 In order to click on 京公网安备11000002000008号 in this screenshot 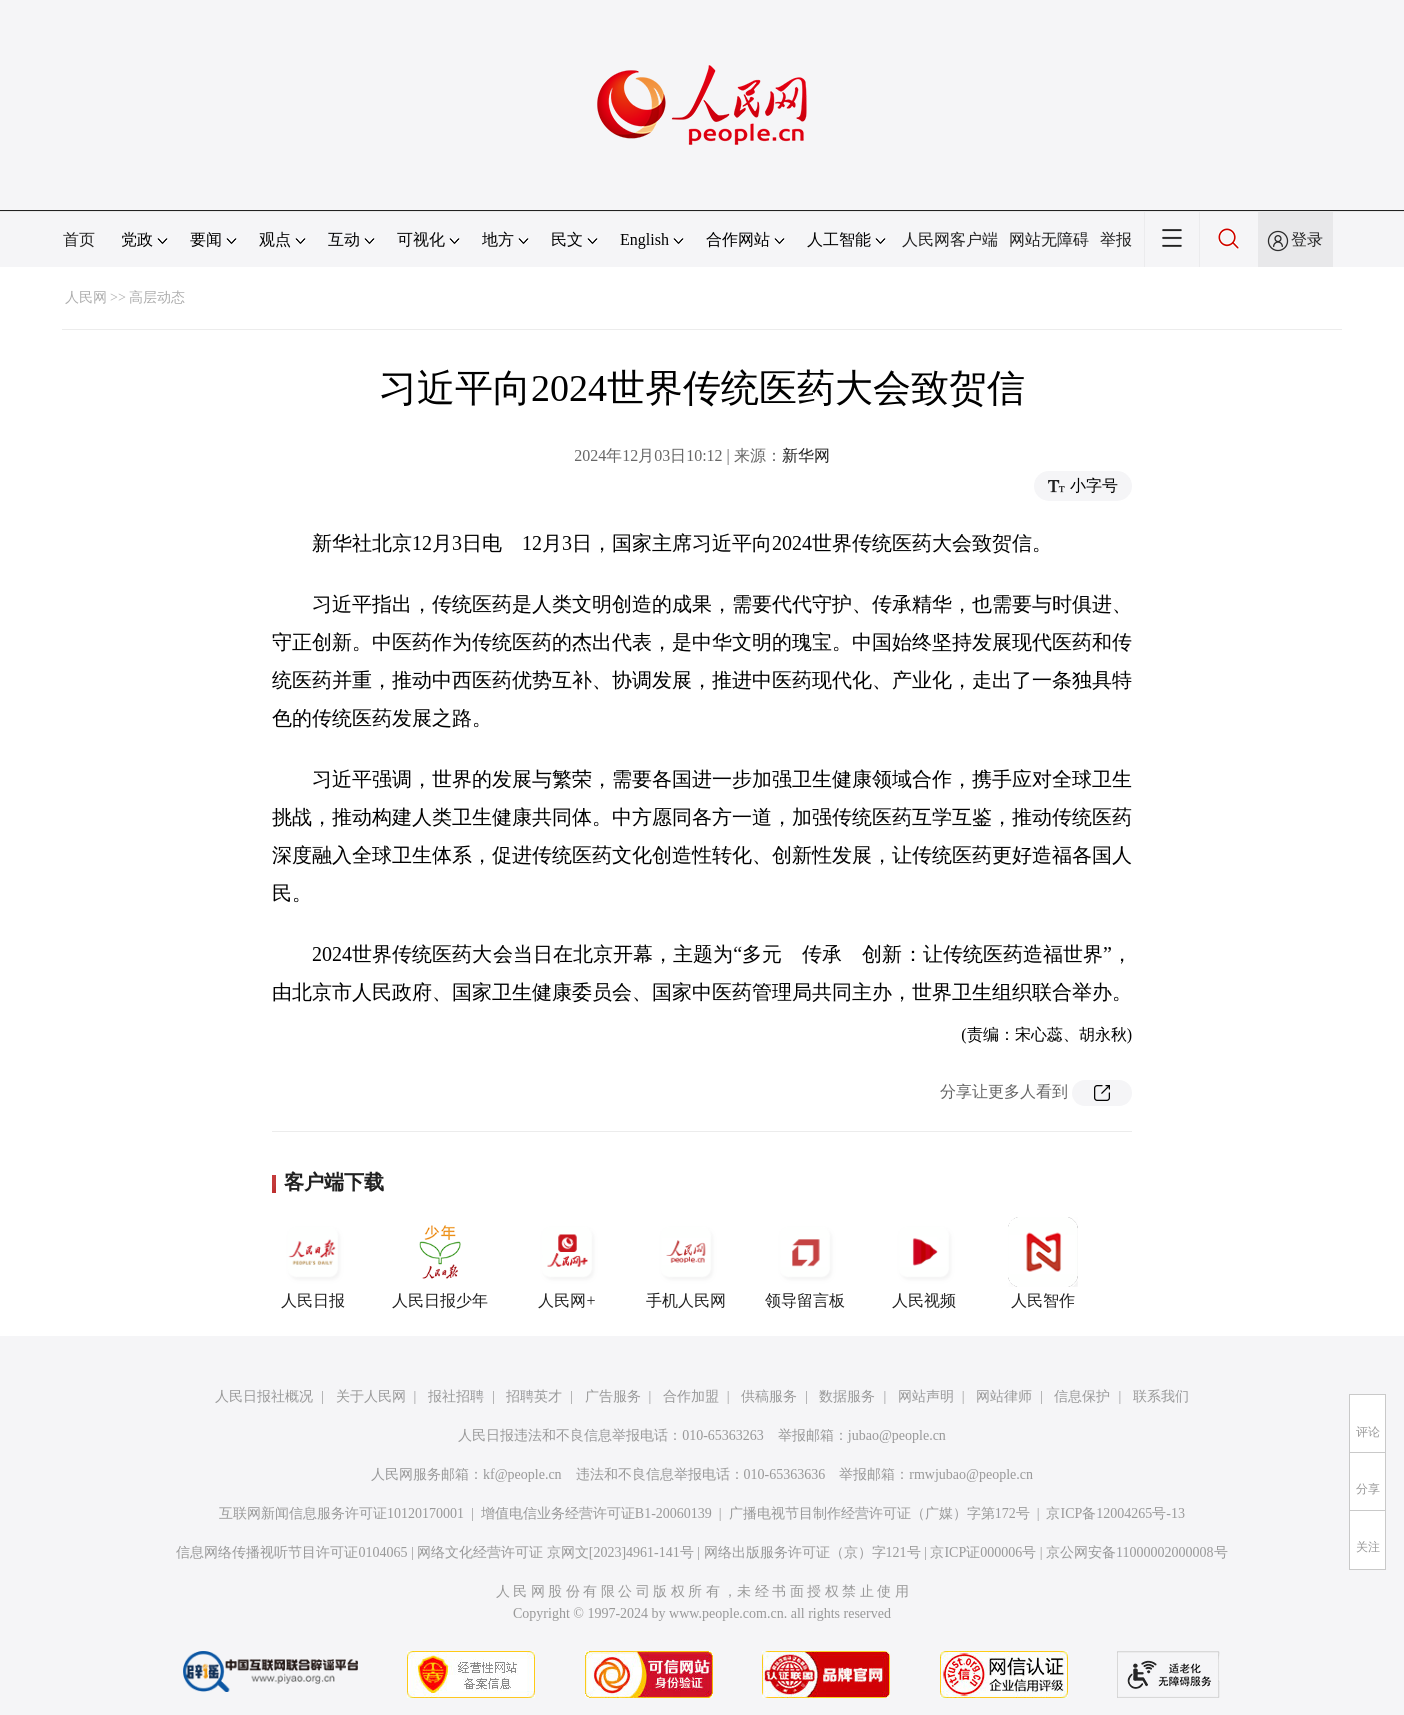, I will do `click(1136, 1552)`.